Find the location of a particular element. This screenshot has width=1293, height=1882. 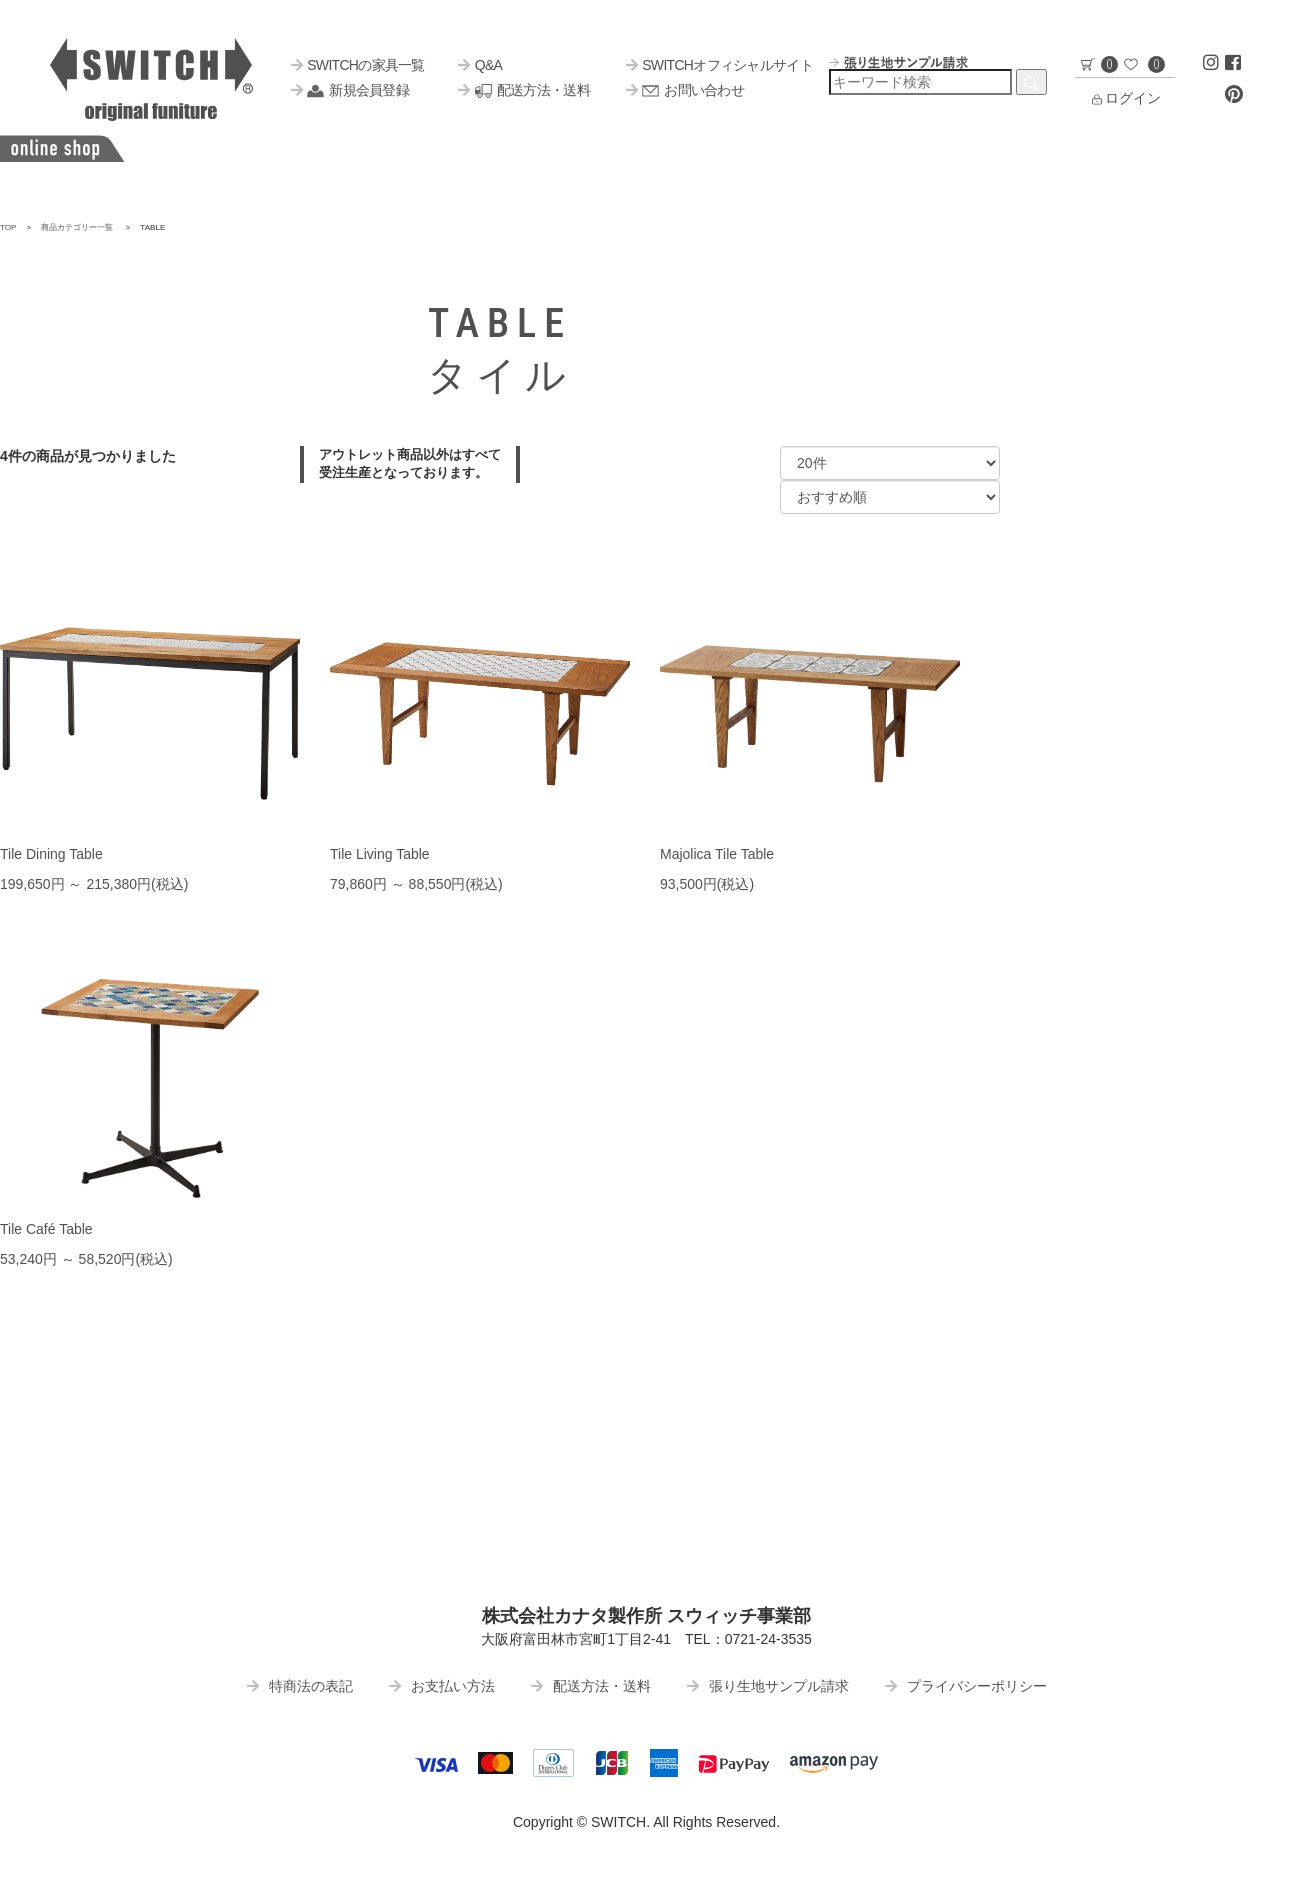

特商法の表記 is located at coordinates (300, 1686).